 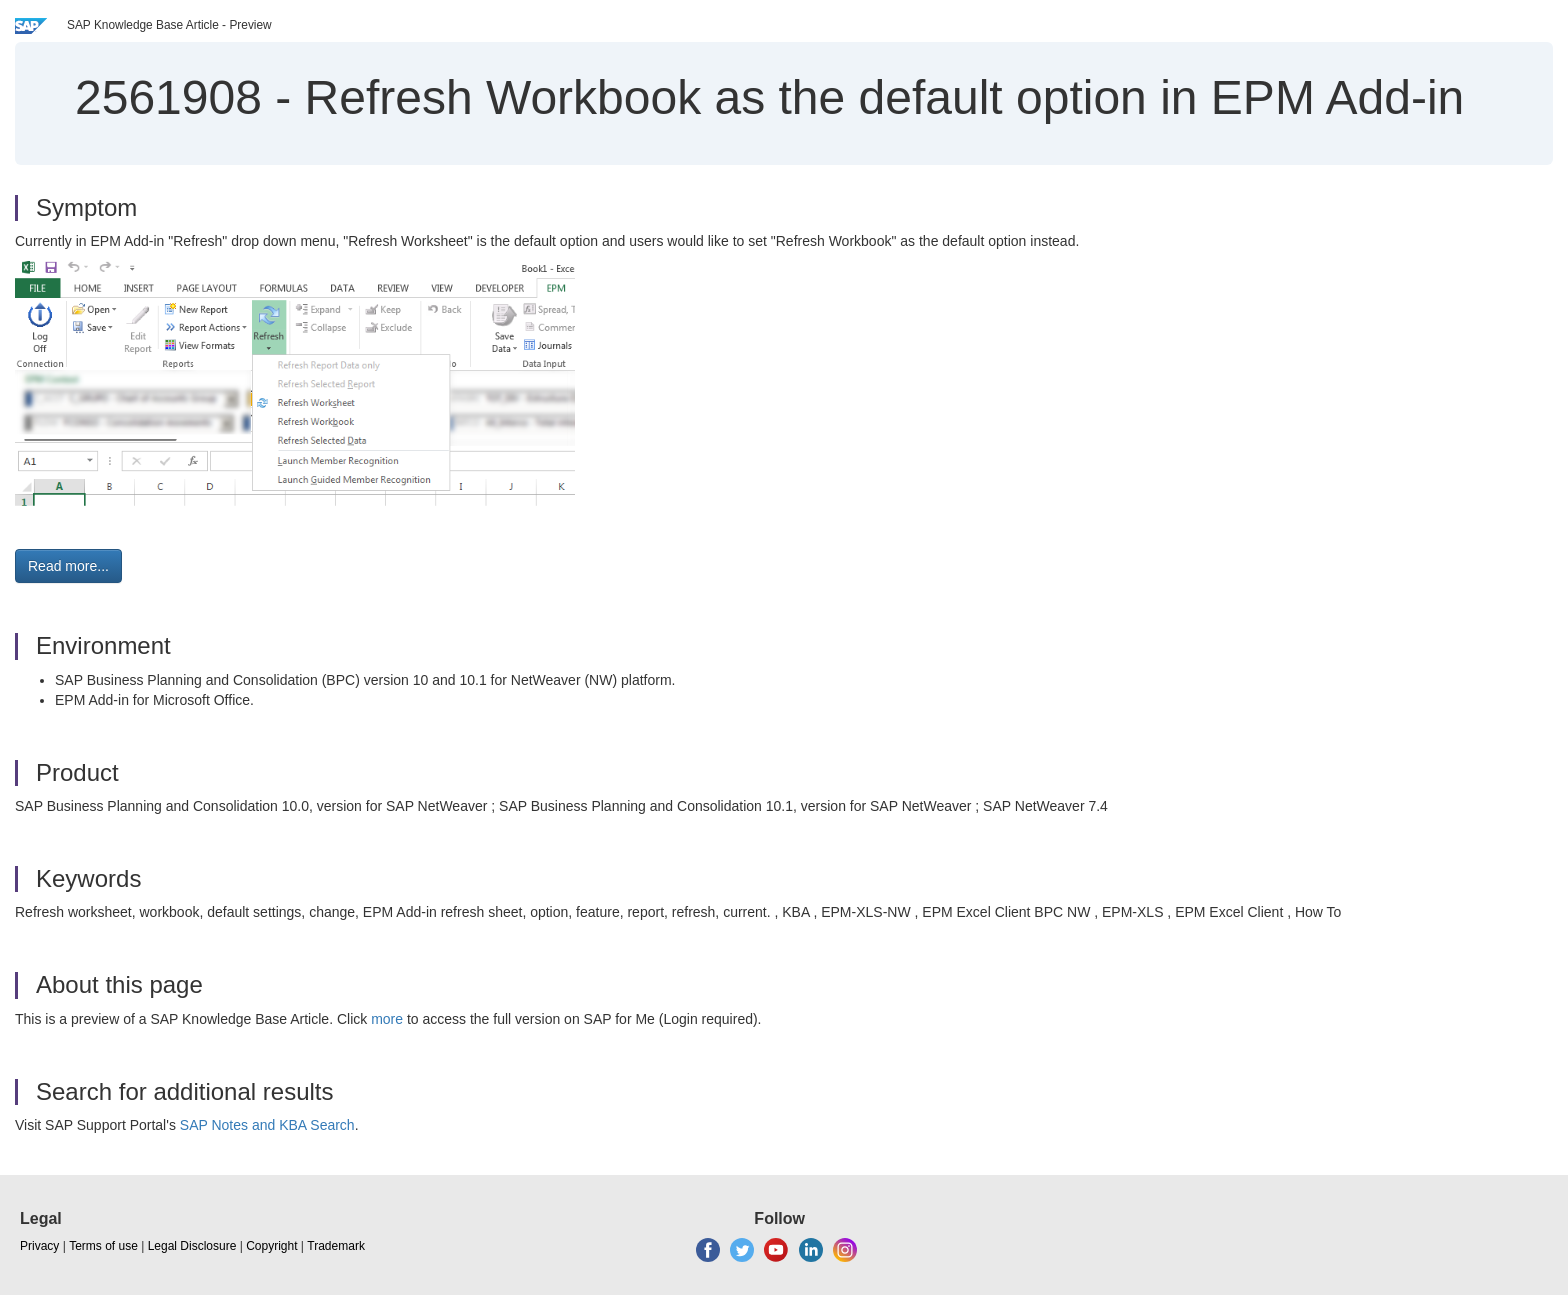 What do you see at coordinates (271, 1246) in the screenshot?
I see `Copyright` at bounding box center [271, 1246].